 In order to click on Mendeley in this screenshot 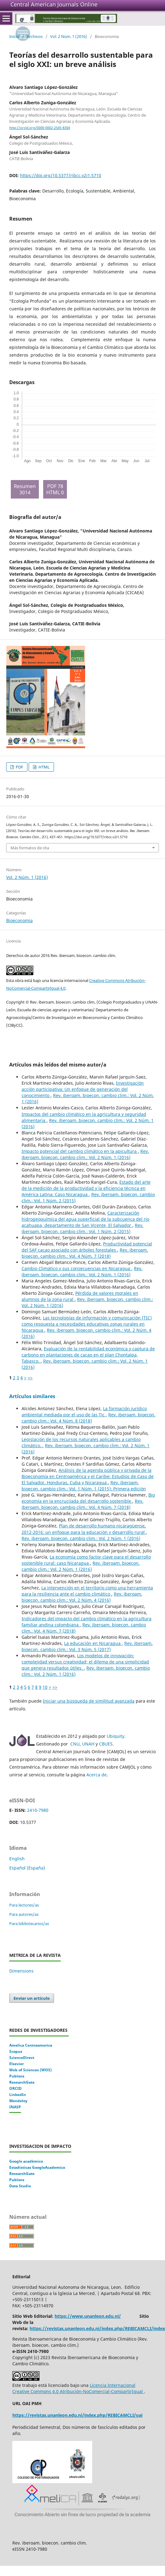, I will do `click(18, 2100)`.